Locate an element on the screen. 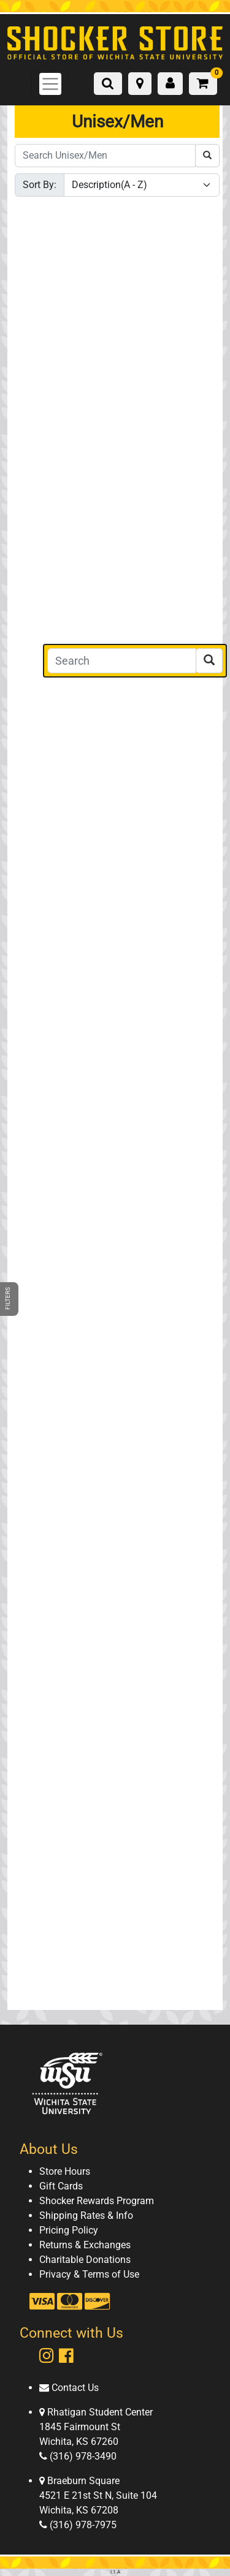 The height and width of the screenshot is (2576, 230). Returns & Exchanges is located at coordinates (85, 2245).